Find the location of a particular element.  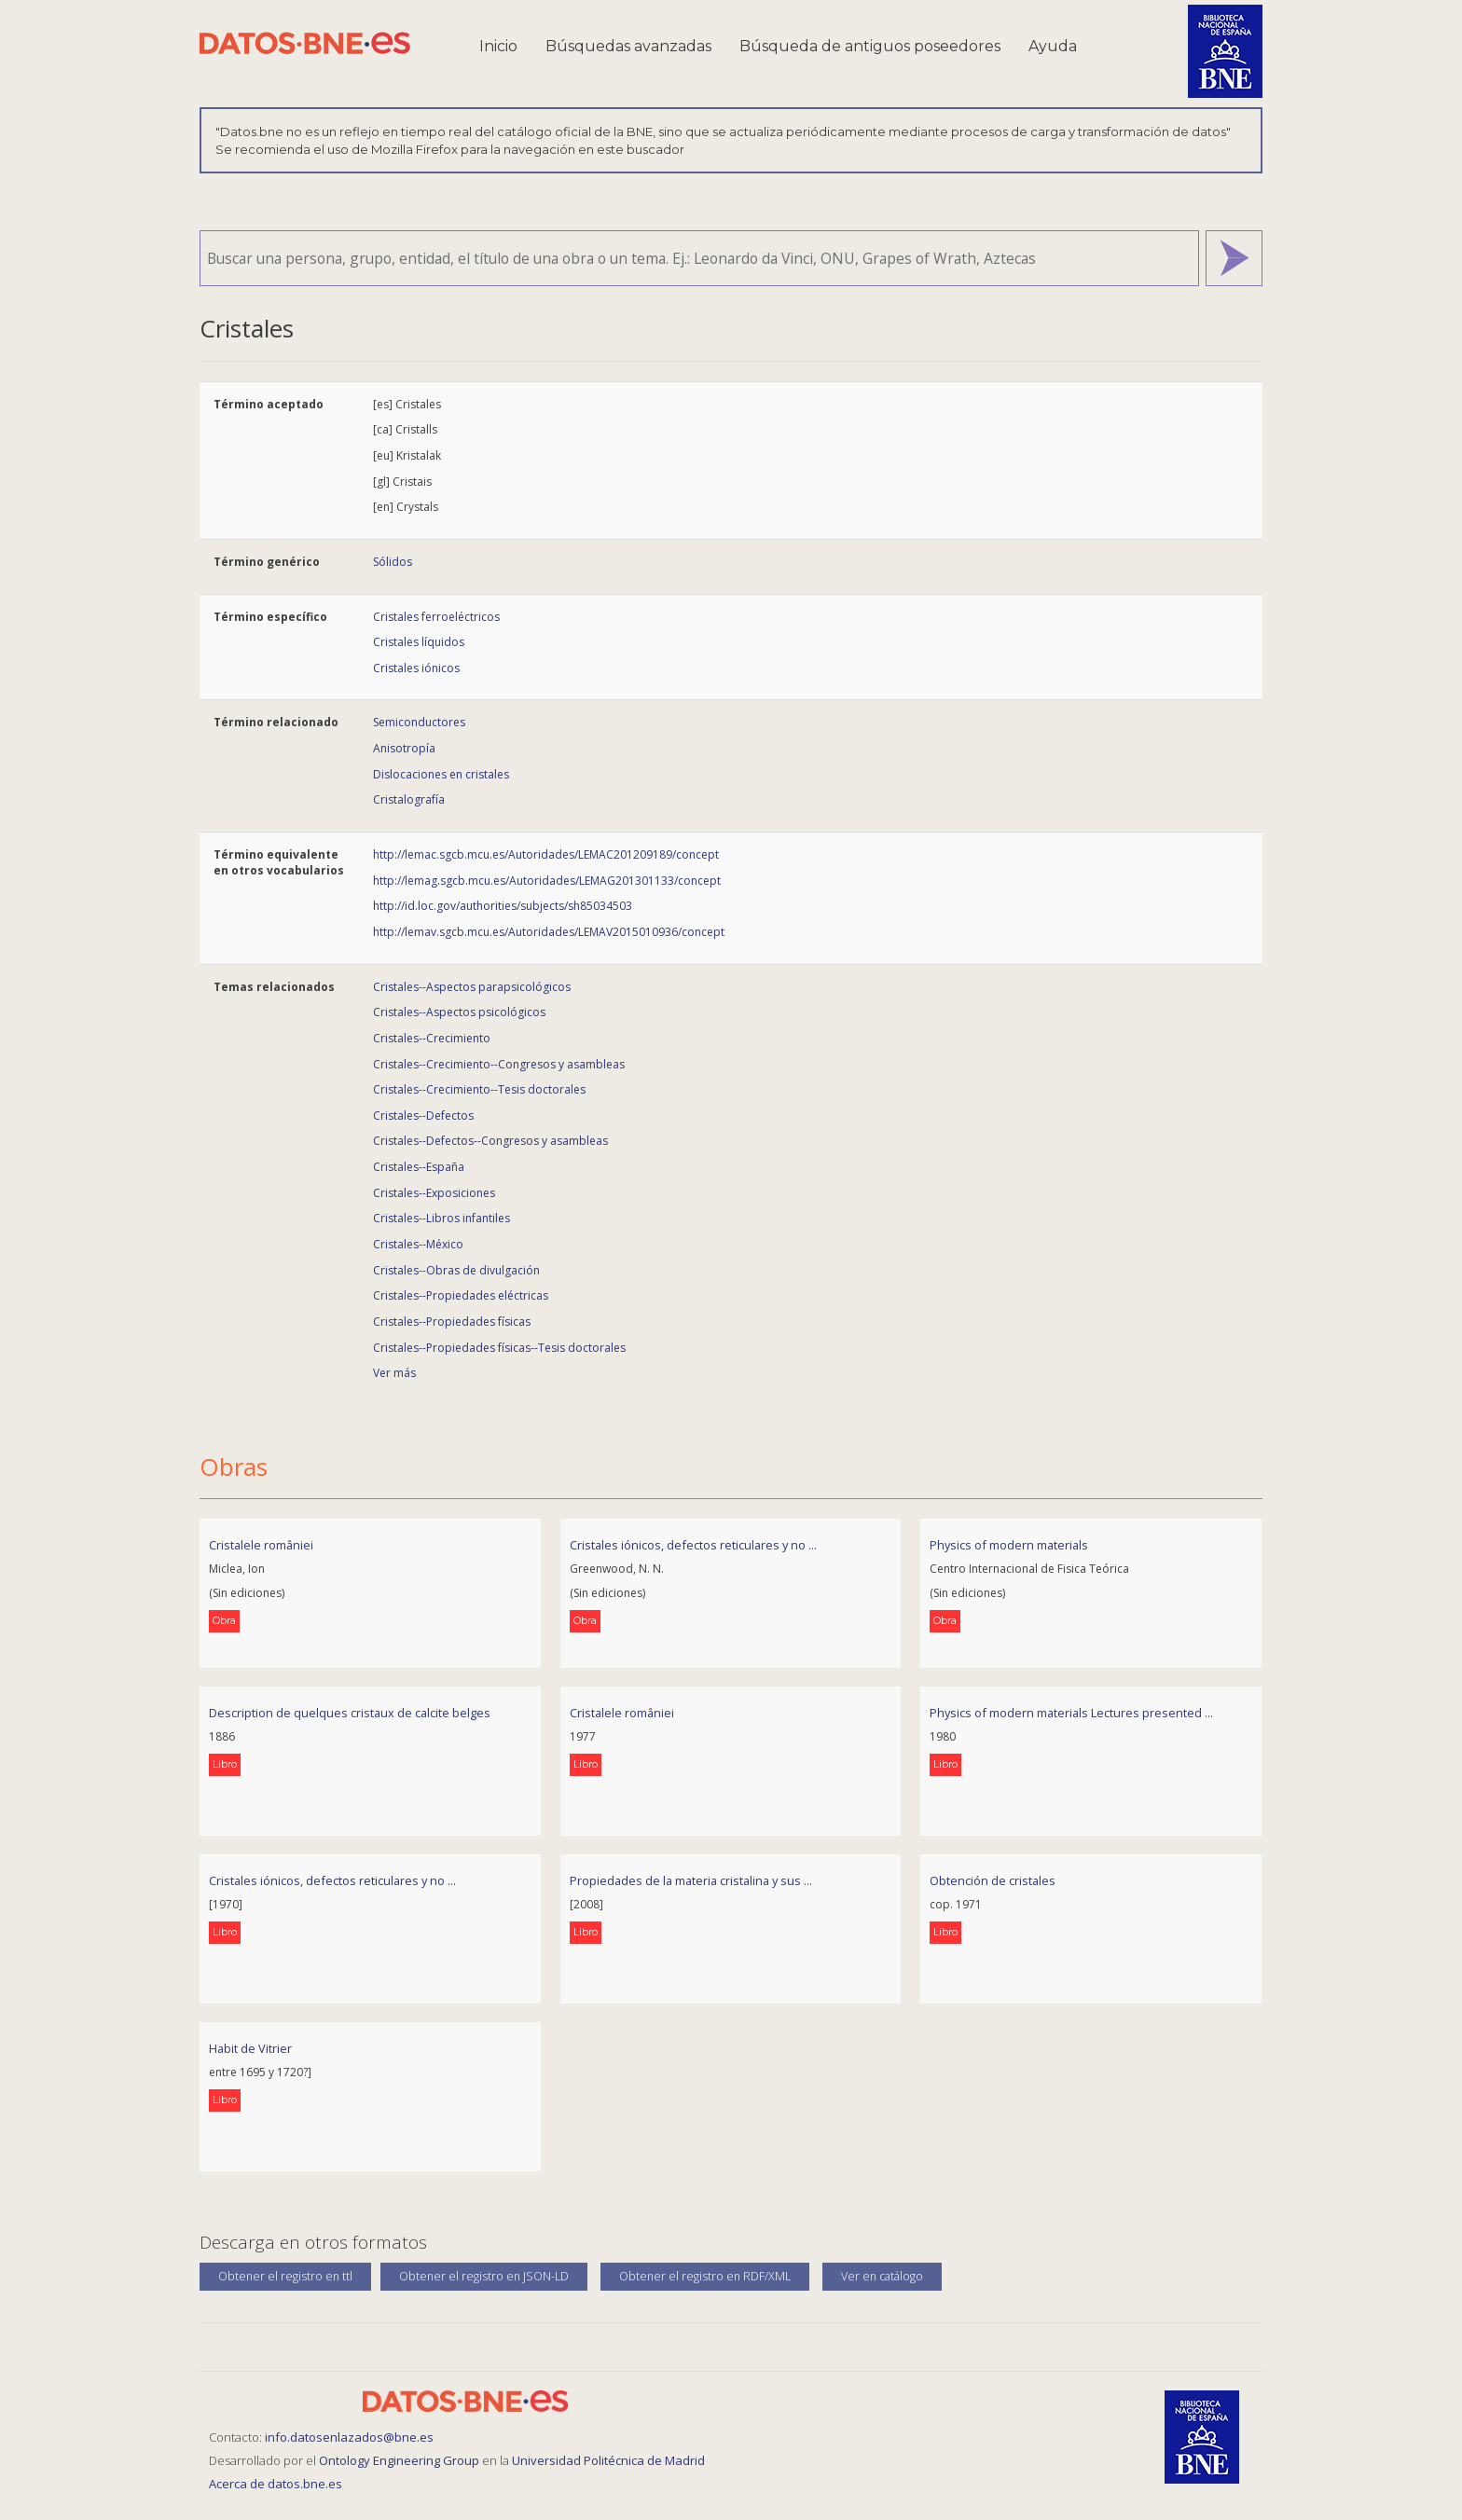

Cristales--Exposiciones is located at coordinates (434, 1193).